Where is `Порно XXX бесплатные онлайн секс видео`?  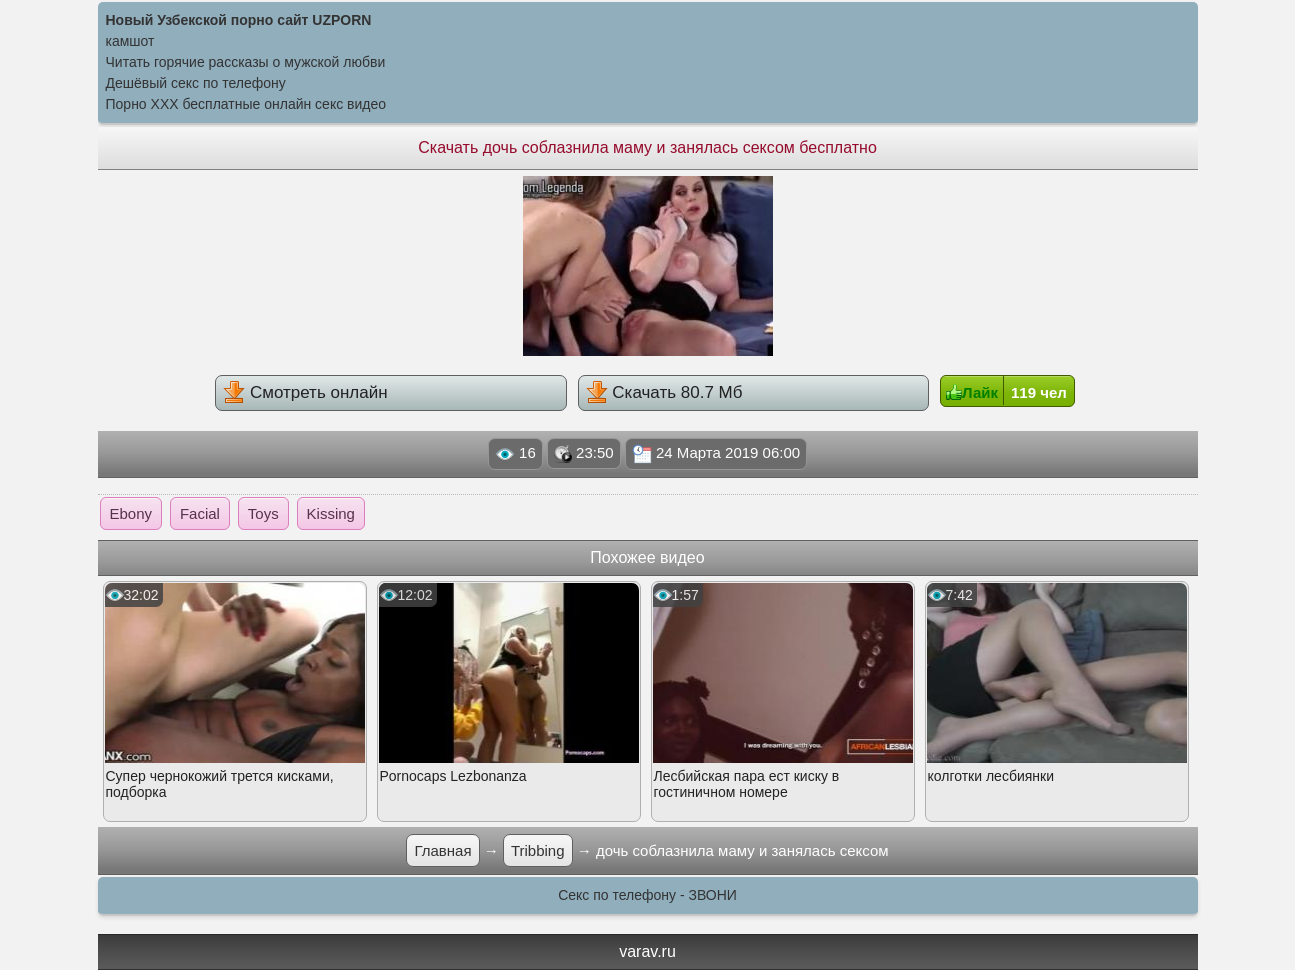 Порно XXX бесплатные онлайн секс видео is located at coordinates (246, 104).